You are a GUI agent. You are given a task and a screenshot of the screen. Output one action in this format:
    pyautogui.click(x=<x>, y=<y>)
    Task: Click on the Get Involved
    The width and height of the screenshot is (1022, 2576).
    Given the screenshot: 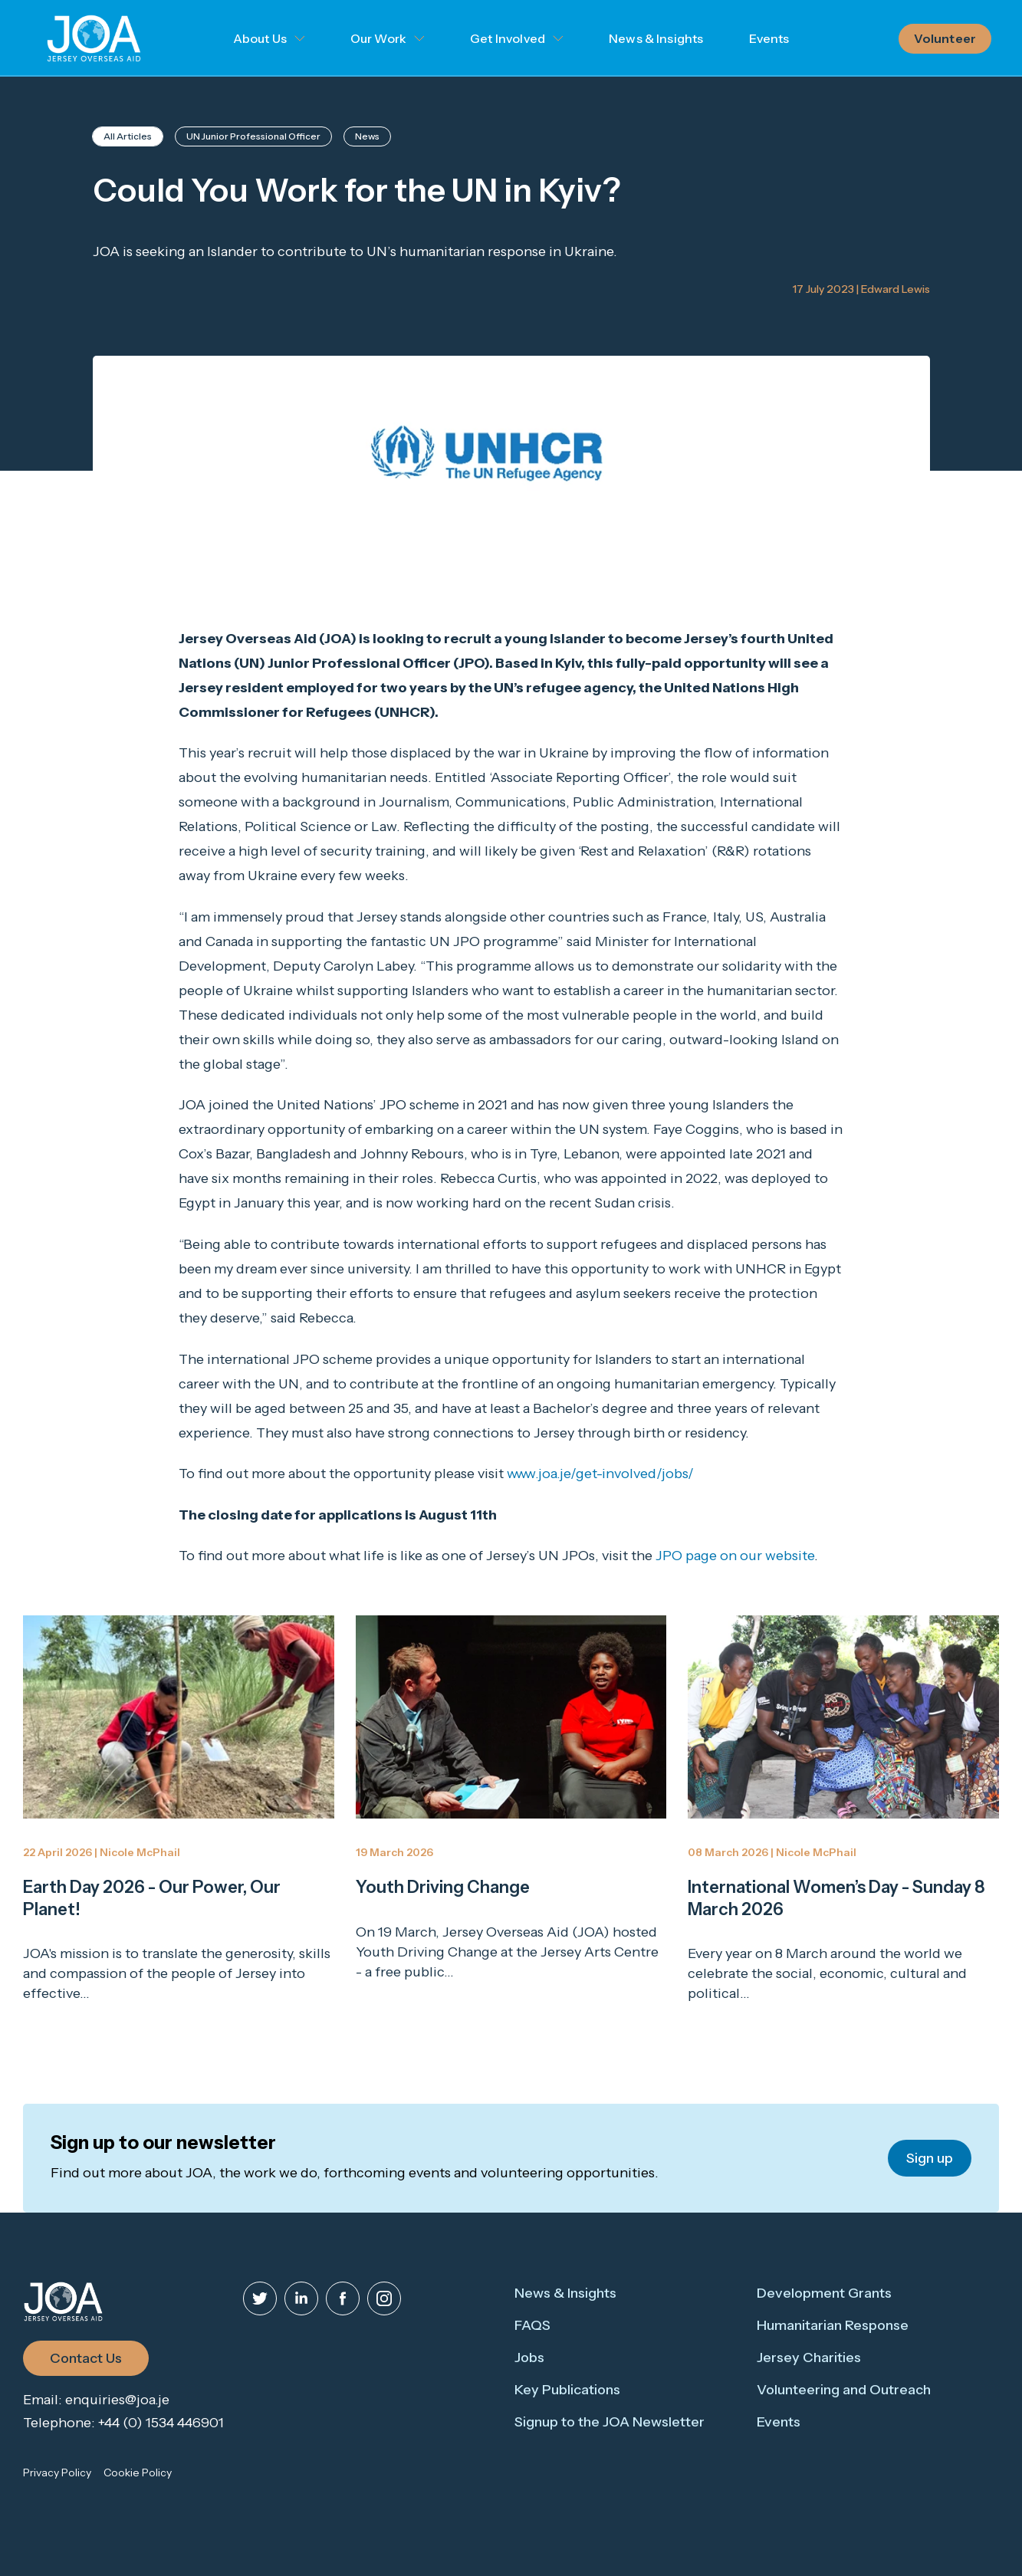 What is the action you would take?
    pyautogui.click(x=507, y=38)
    